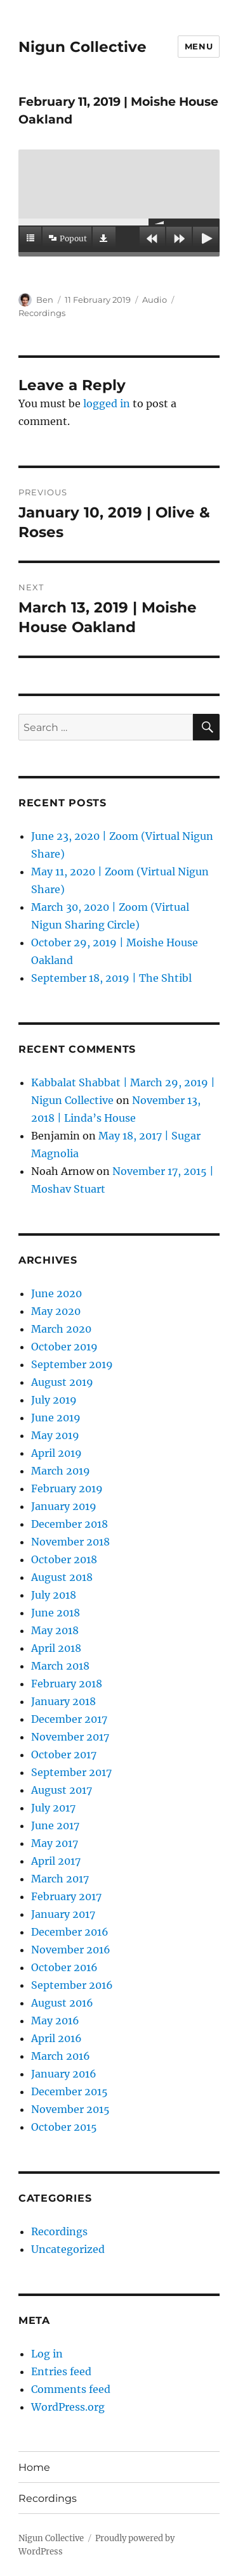 This screenshot has width=238, height=2576. Describe the element at coordinates (53, 1595) in the screenshot. I see `July 2018` at that location.